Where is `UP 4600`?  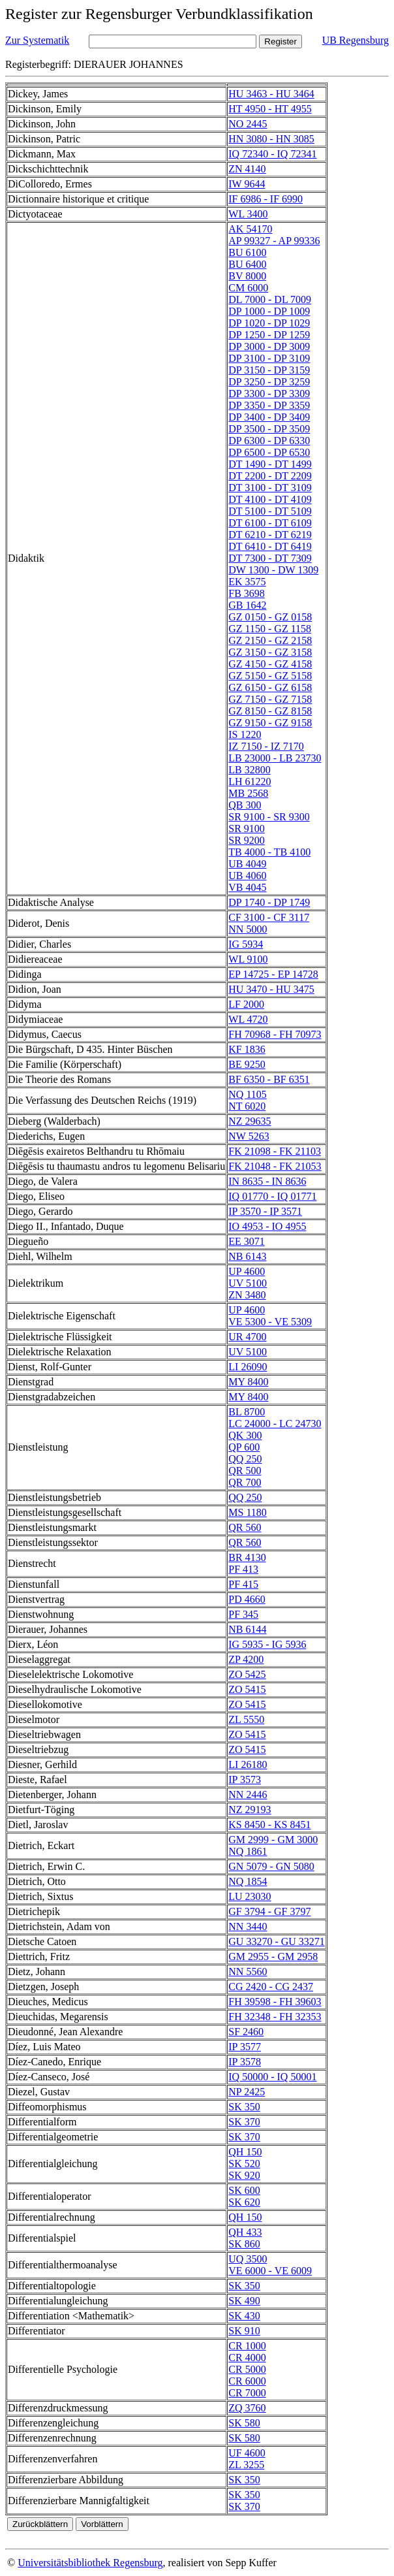 UP 4600 is located at coordinates (246, 1271).